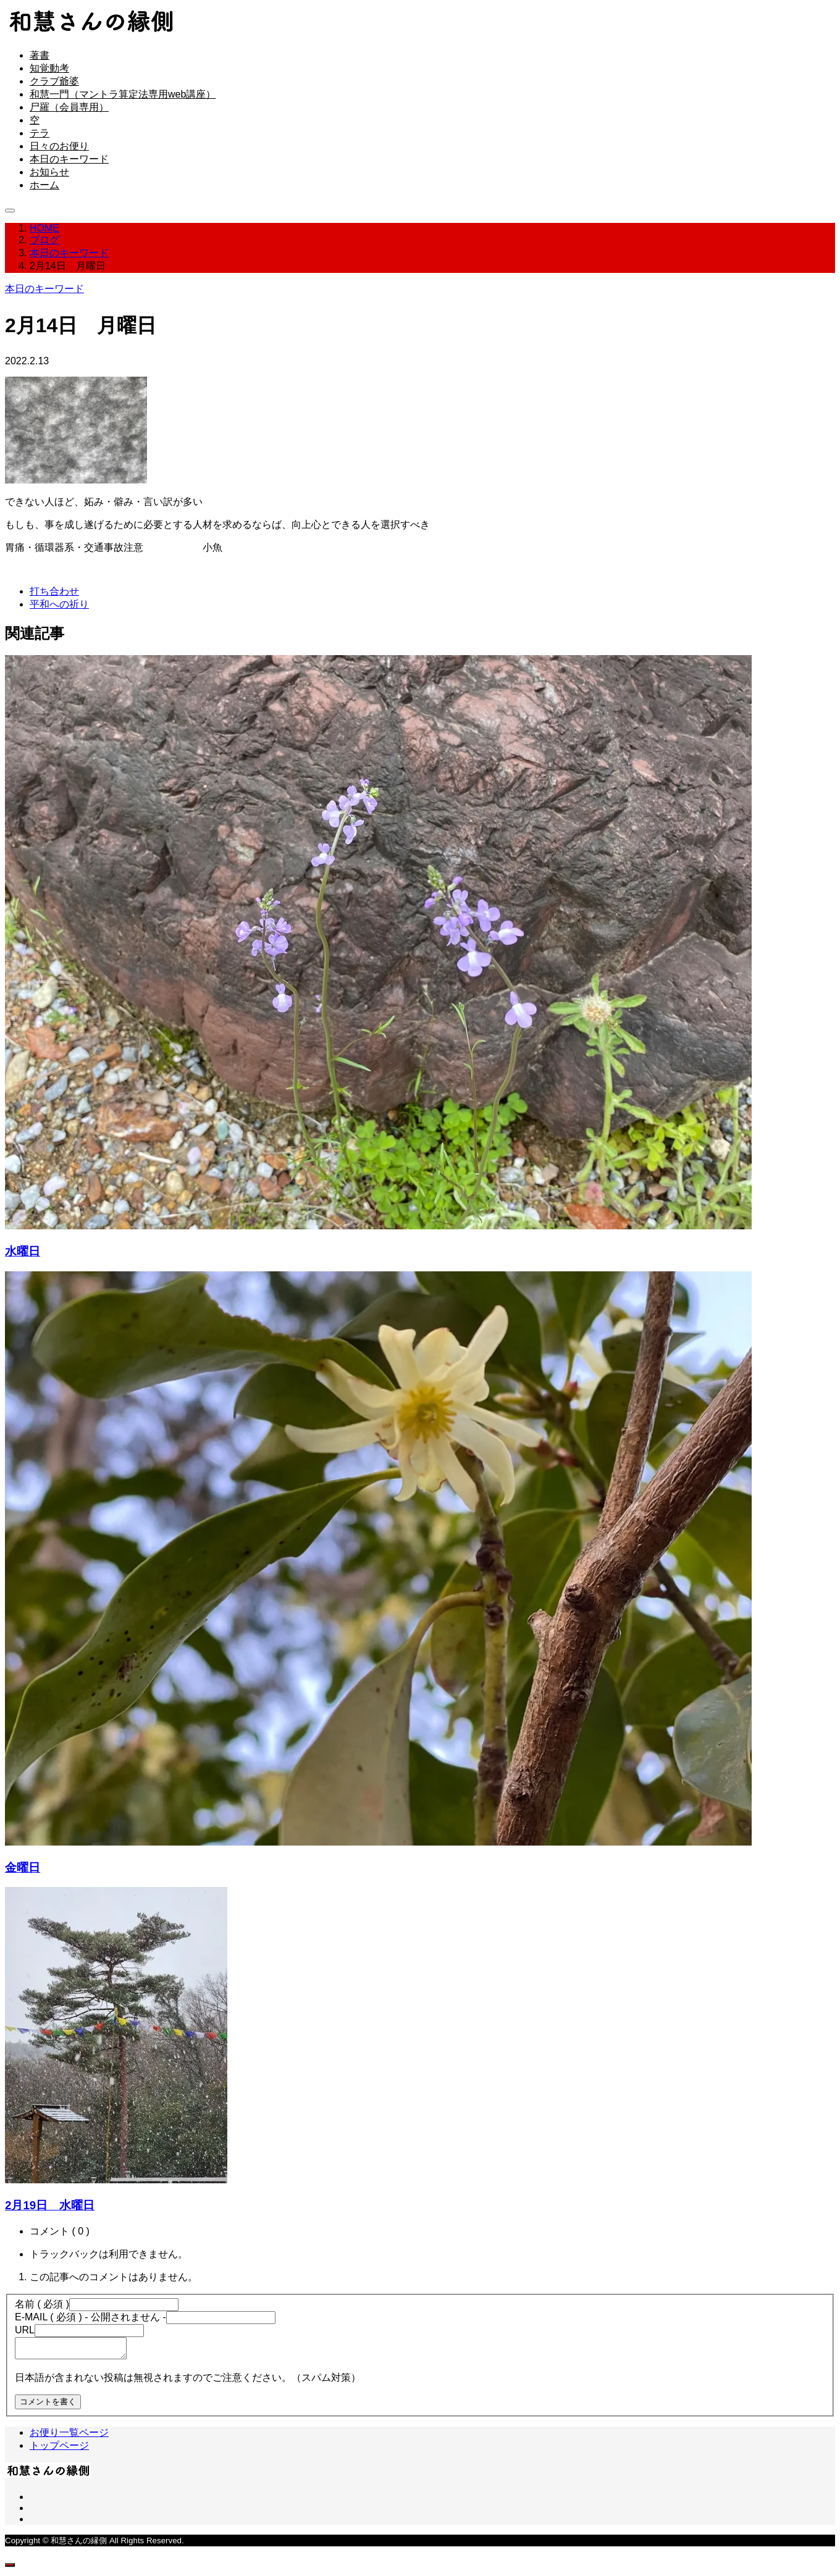 This screenshot has height=2576, width=840. I want to click on 知覚動考, so click(49, 68).